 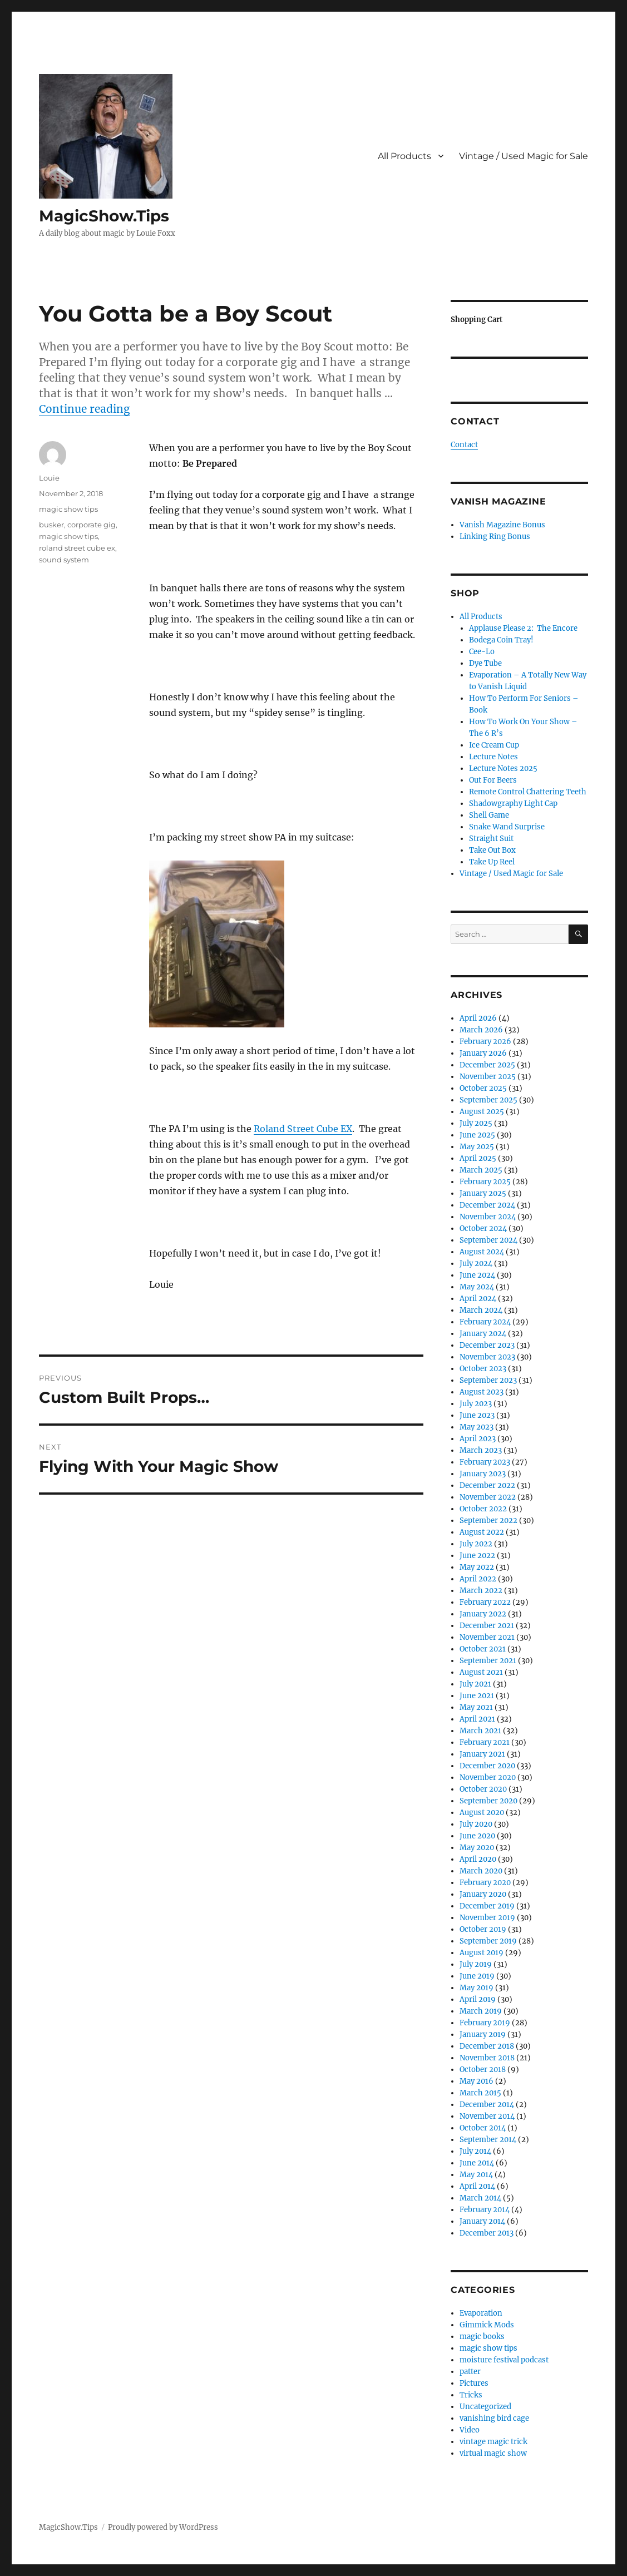 What do you see at coordinates (487, 1906) in the screenshot?
I see `December 2019` at bounding box center [487, 1906].